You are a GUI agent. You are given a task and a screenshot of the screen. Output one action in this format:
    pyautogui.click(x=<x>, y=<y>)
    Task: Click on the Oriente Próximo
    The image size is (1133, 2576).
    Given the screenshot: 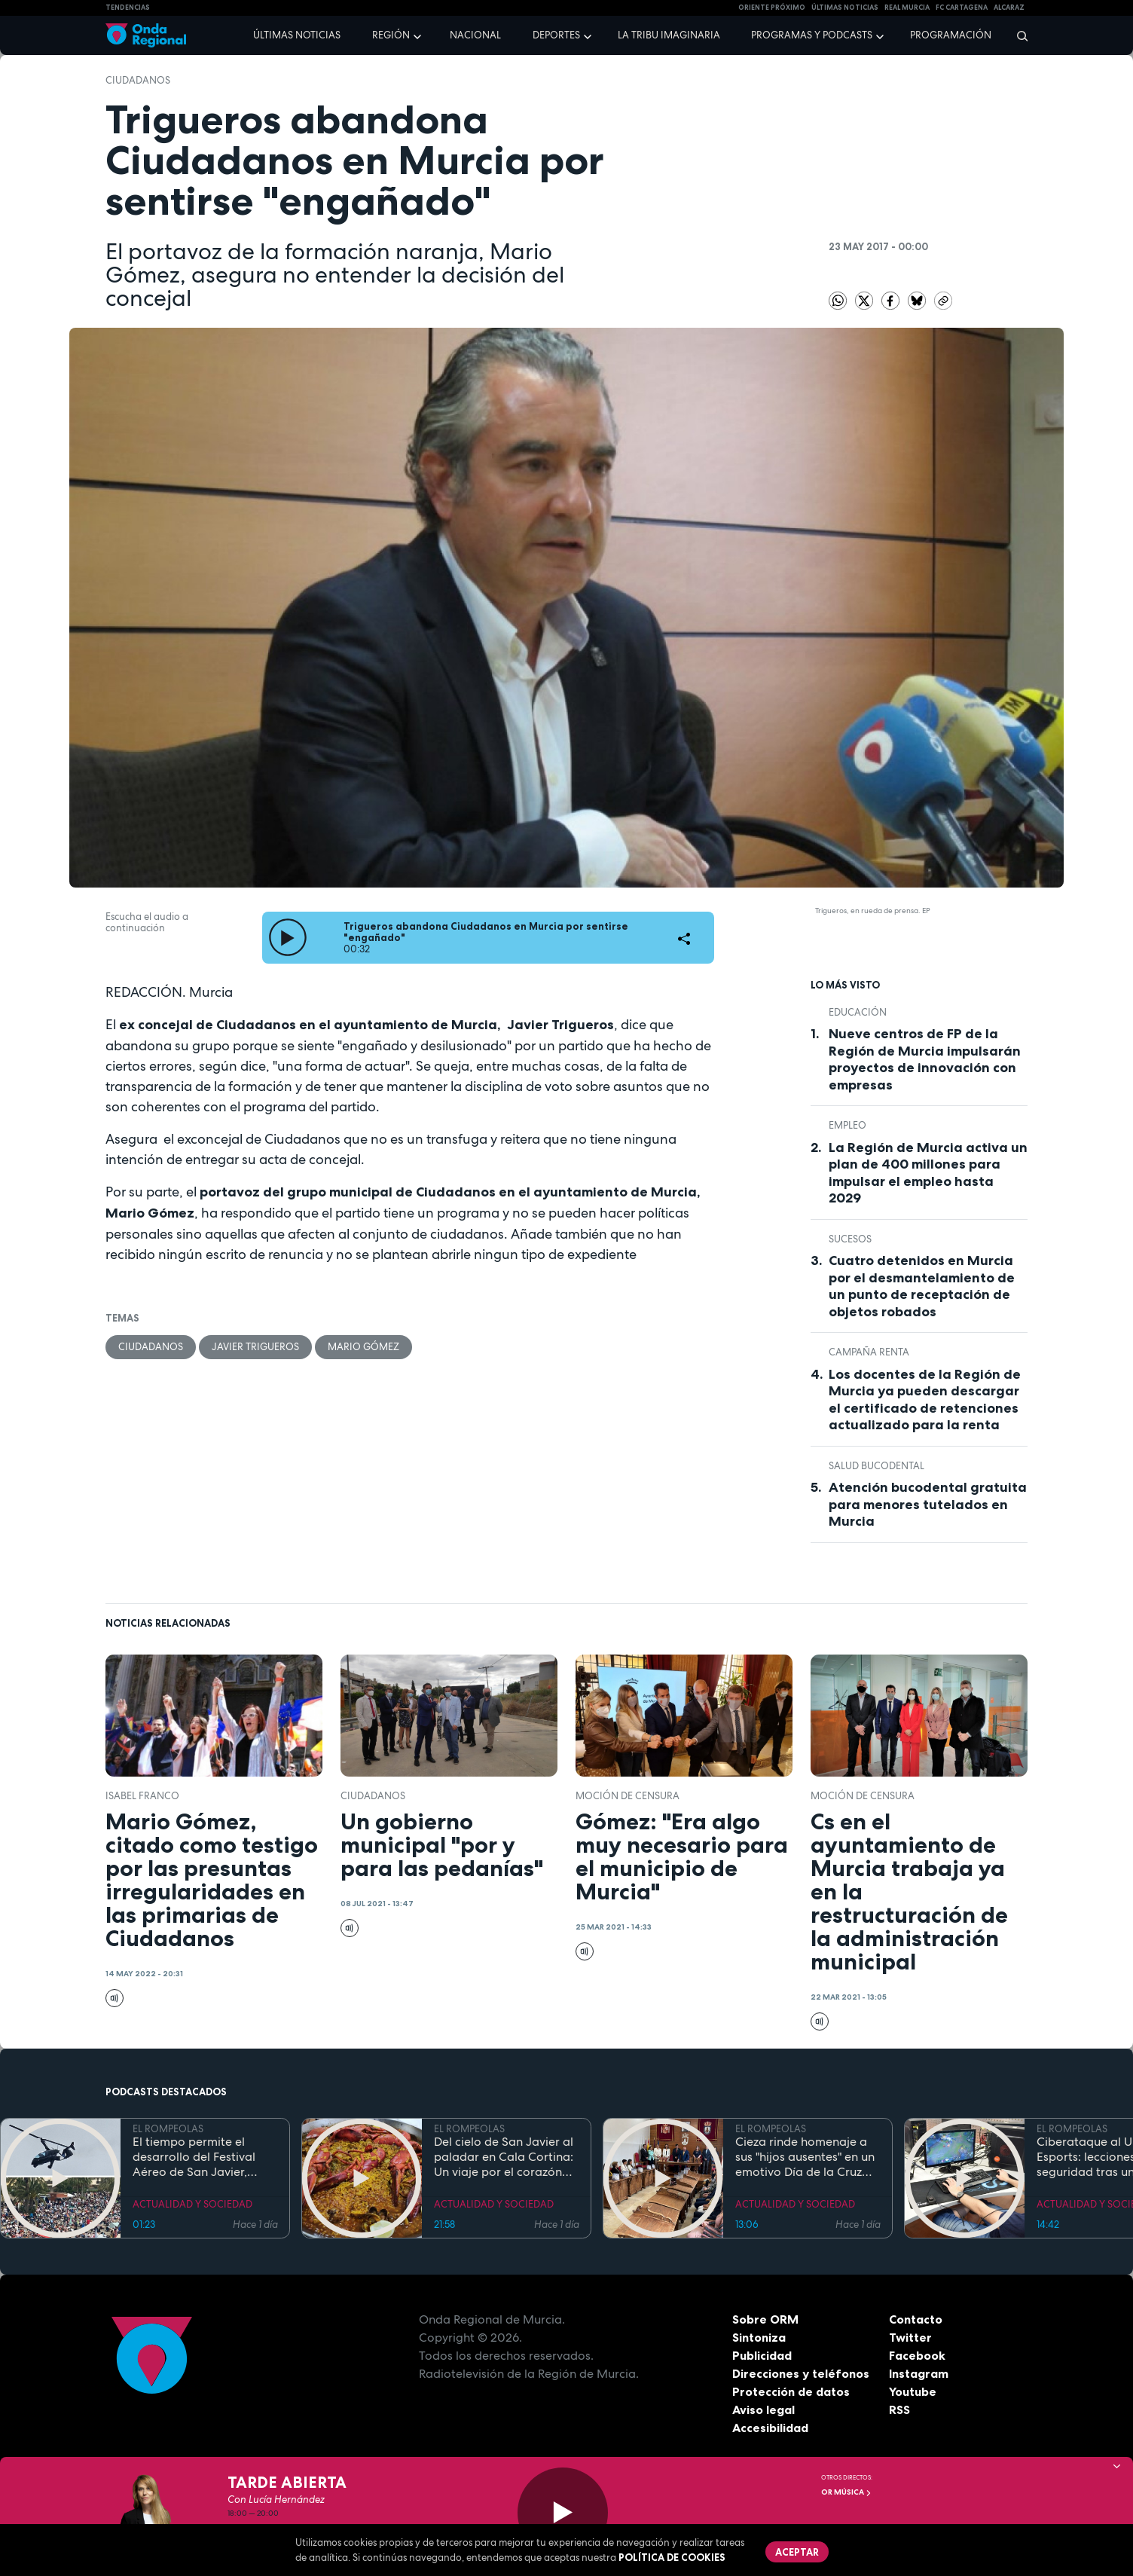 What is the action you would take?
    pyautogui.click(x=771, y=7)
    